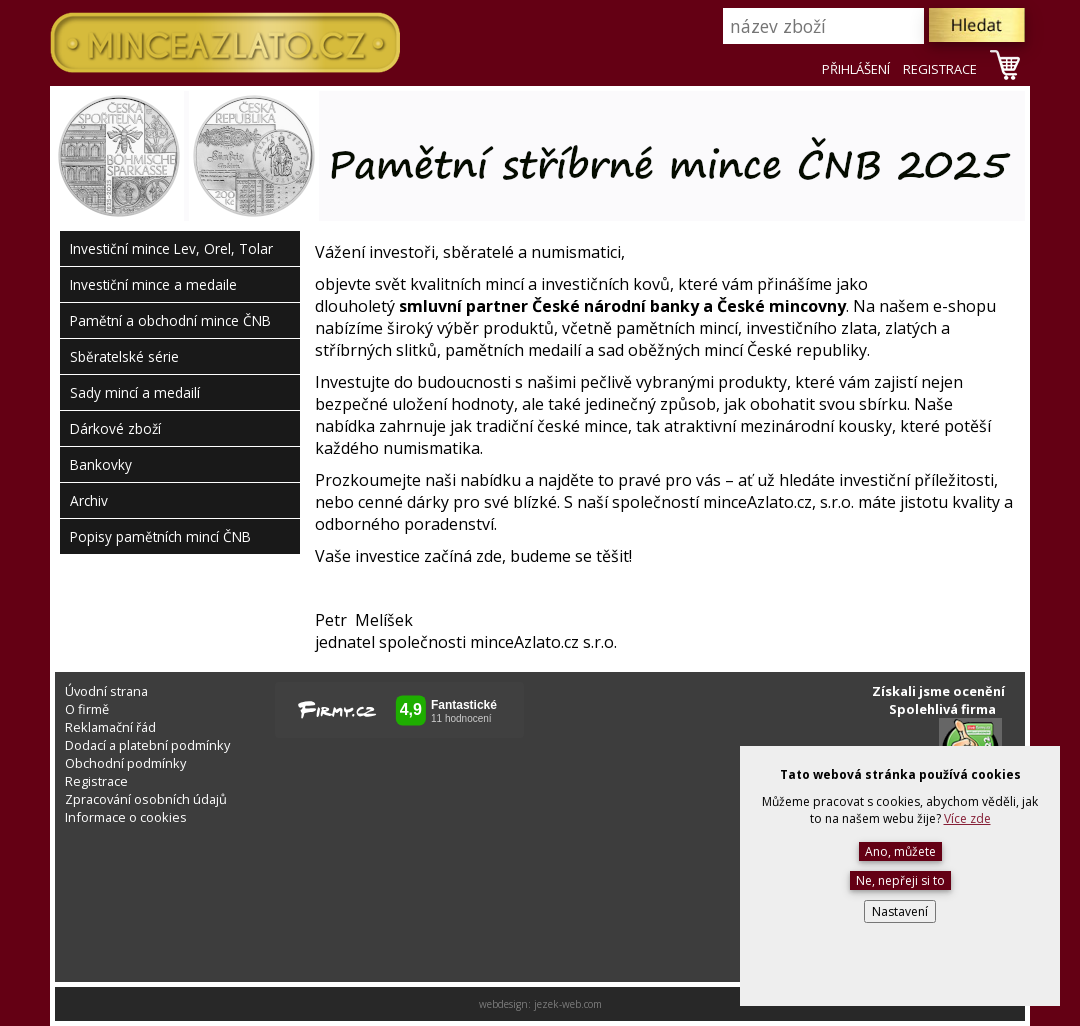 Image resolution: width=1080 pixels, height=1026 pixels. What do you see at coordinates (160, 536) in the screenshot?
I see `Popisy pamětních mincí ČNB` at bounding box center [160, 536].